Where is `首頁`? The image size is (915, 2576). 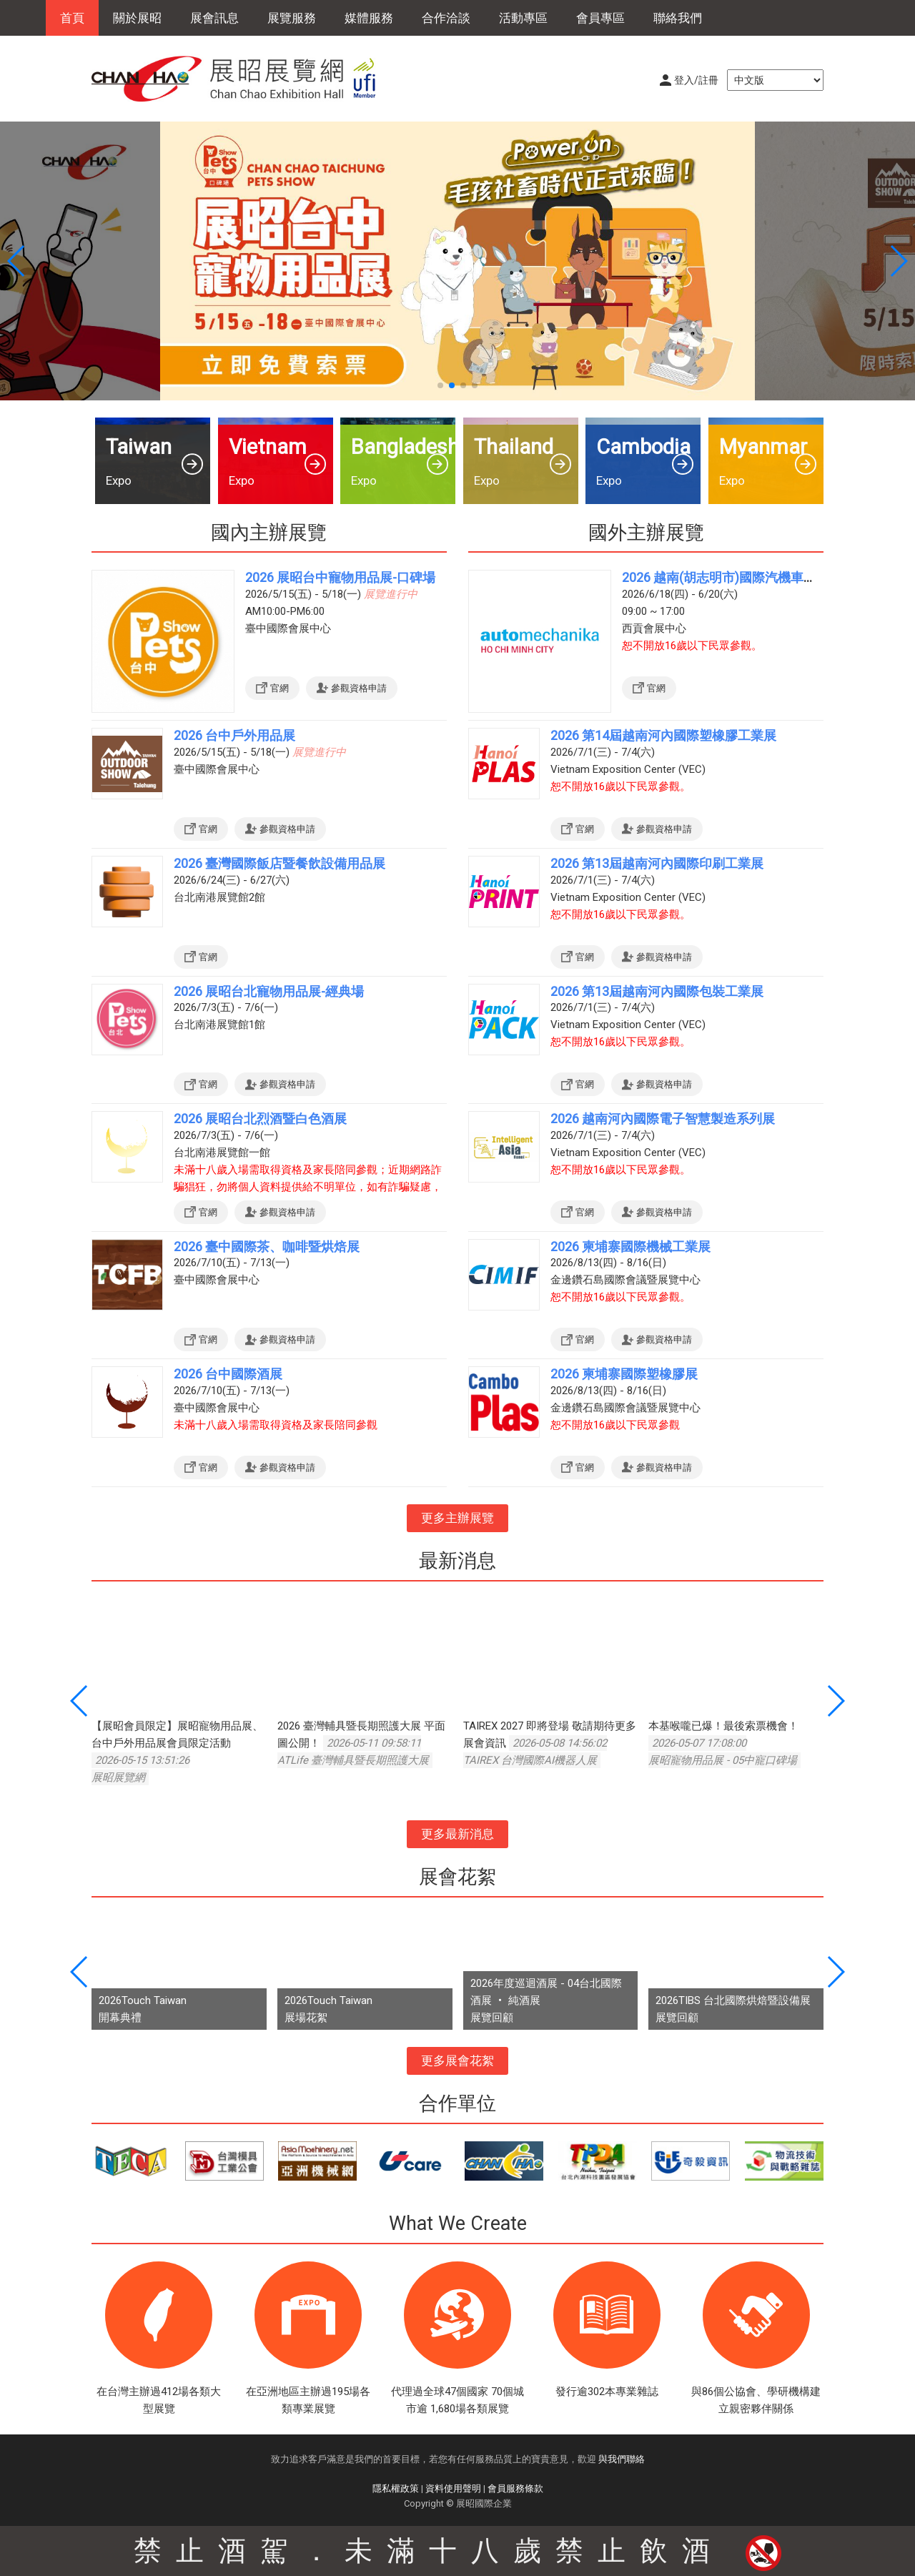
首頁 is located at coordinates (72, 18).